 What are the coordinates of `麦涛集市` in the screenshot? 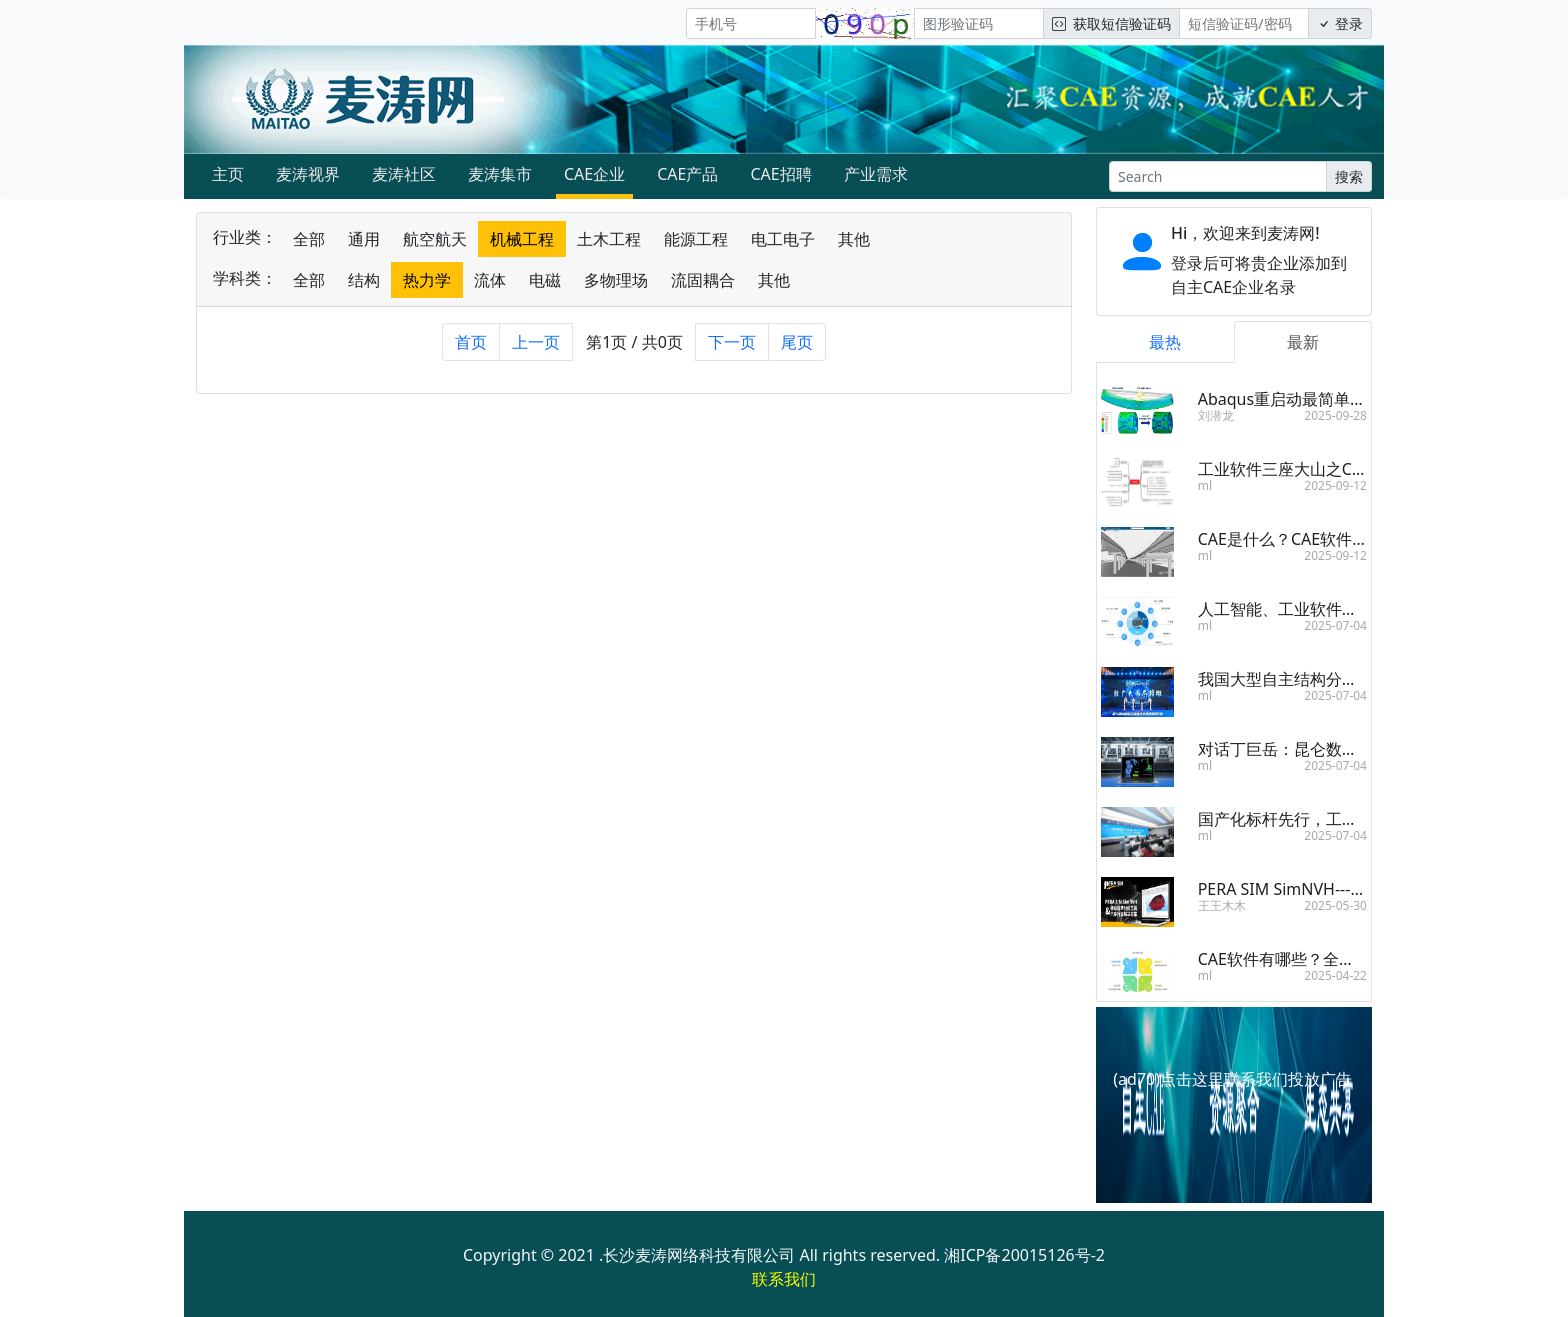 It's located at (500, 174).